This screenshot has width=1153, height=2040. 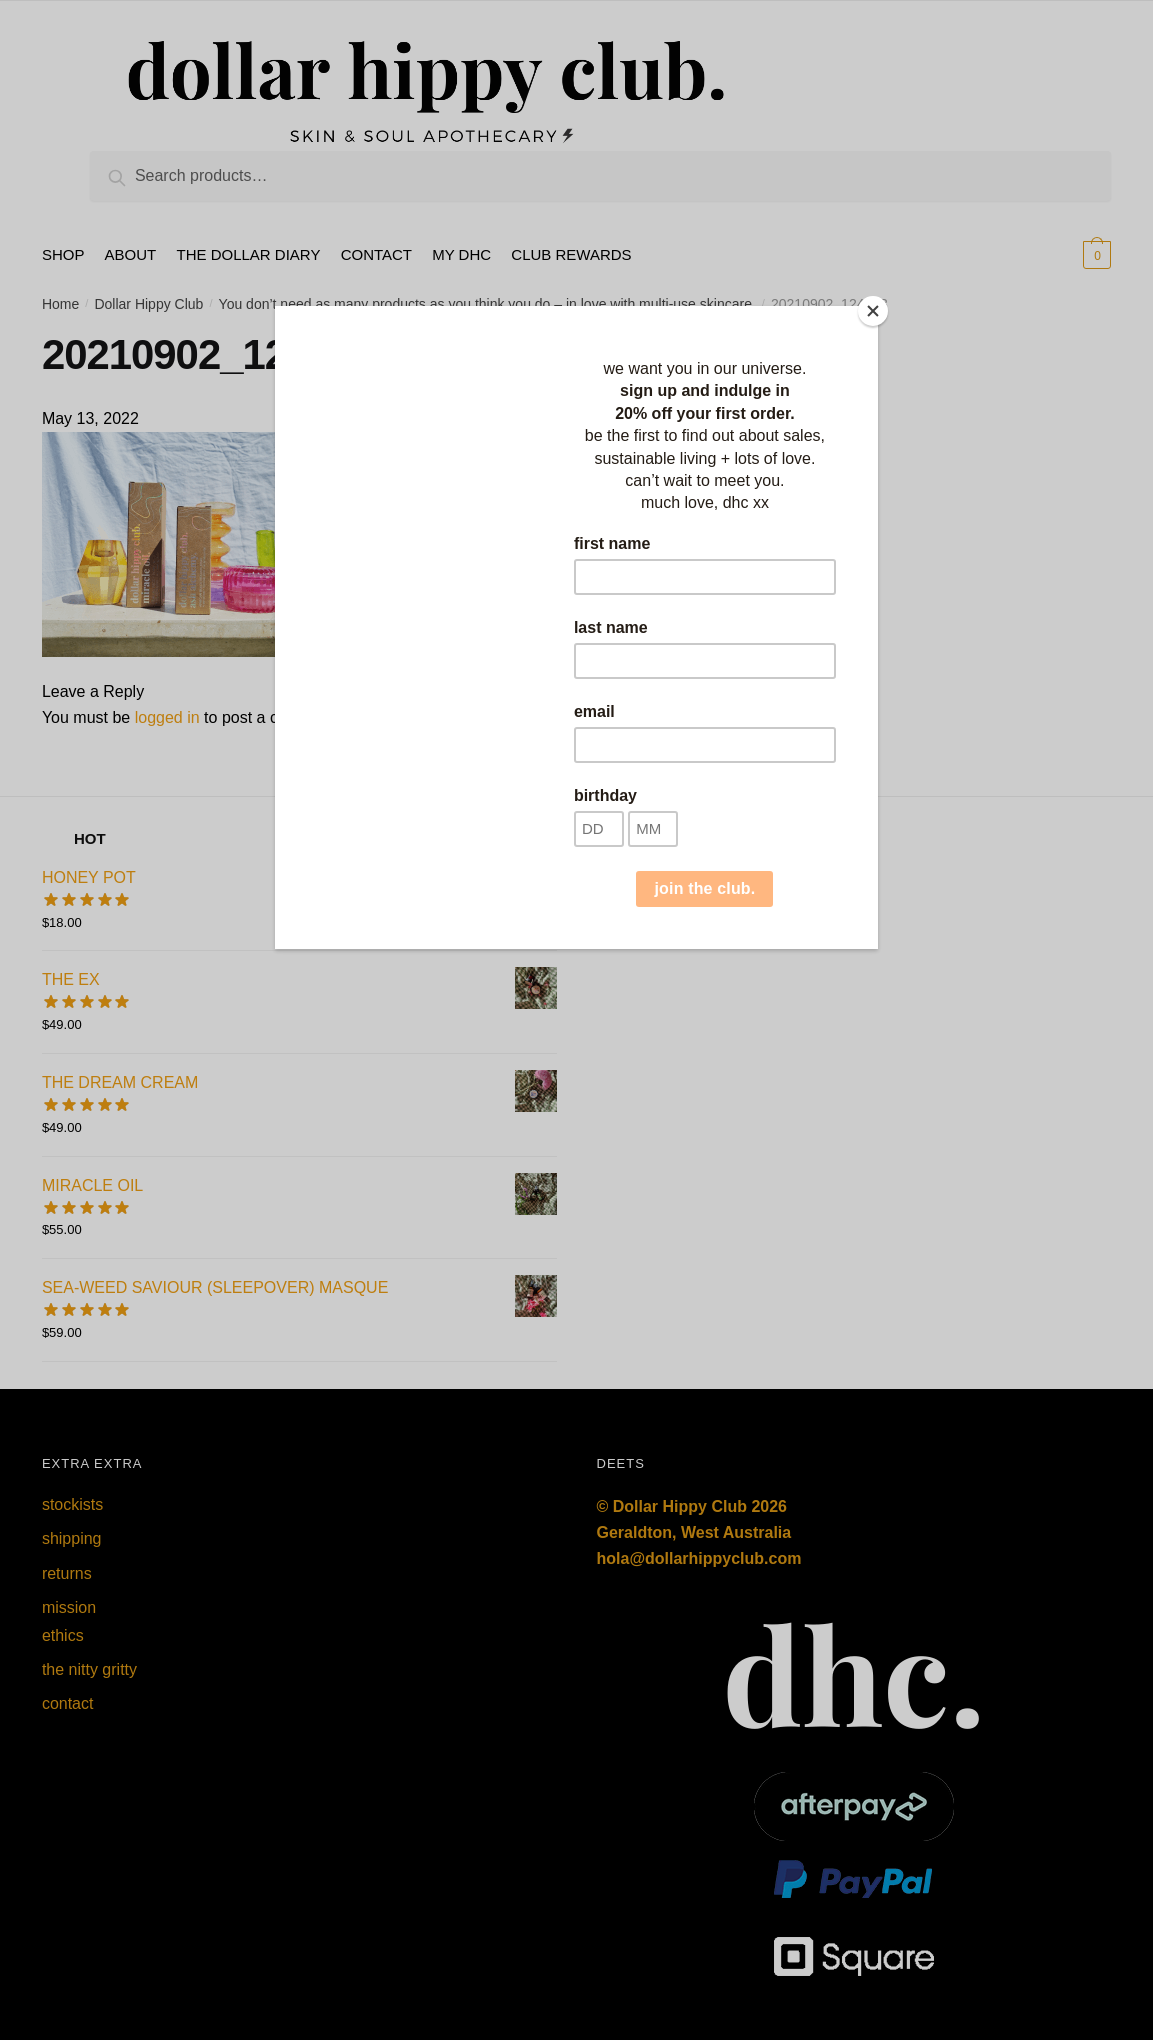 What do you see at coordinates (873, 311) in the screenshot?
I see `[Close]` at bounding box center [873, 311].